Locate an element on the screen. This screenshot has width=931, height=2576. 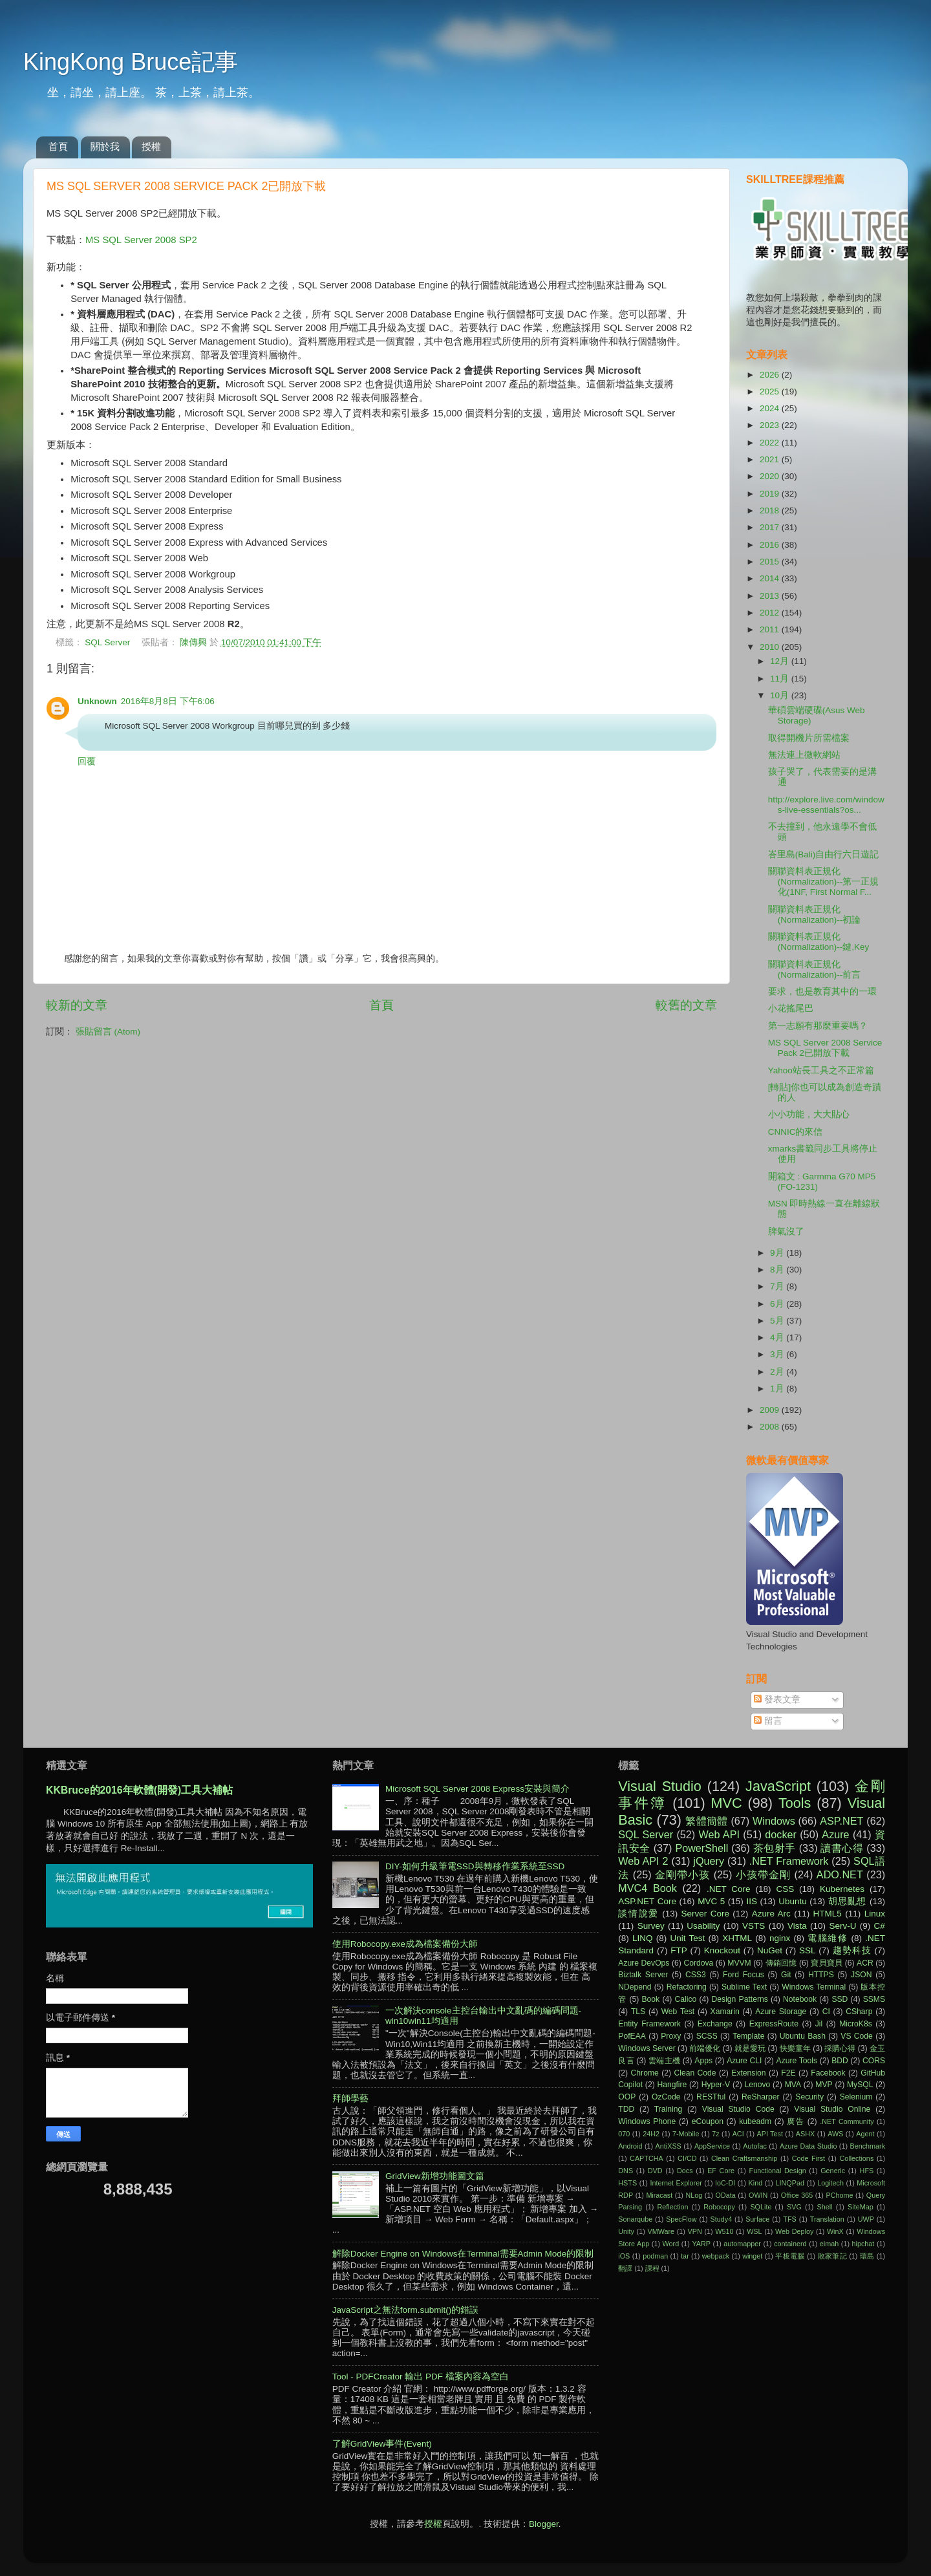
HTTPS is located at coordinates (821, 1974).